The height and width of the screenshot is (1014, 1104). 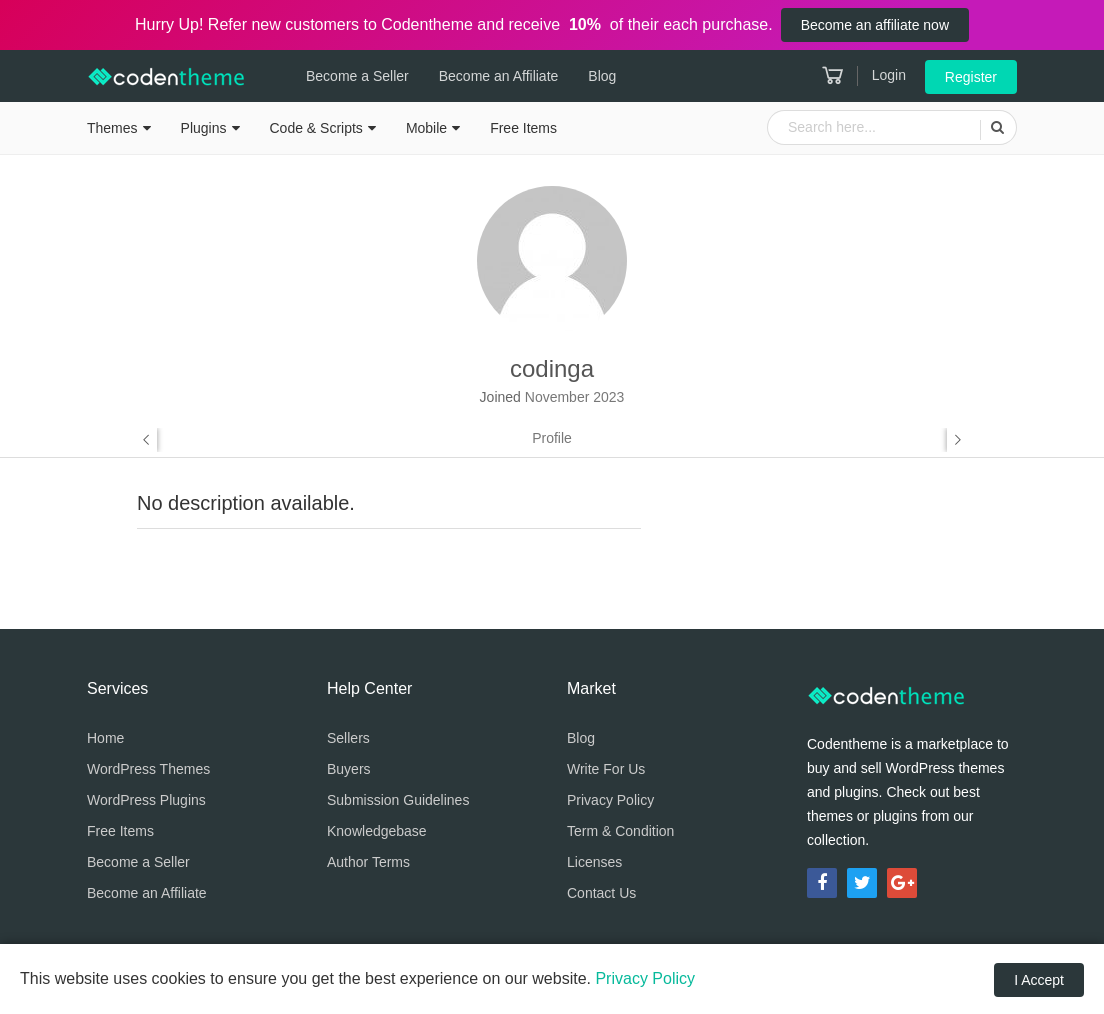 I want to click on Profile, so click(x=552, y=438).